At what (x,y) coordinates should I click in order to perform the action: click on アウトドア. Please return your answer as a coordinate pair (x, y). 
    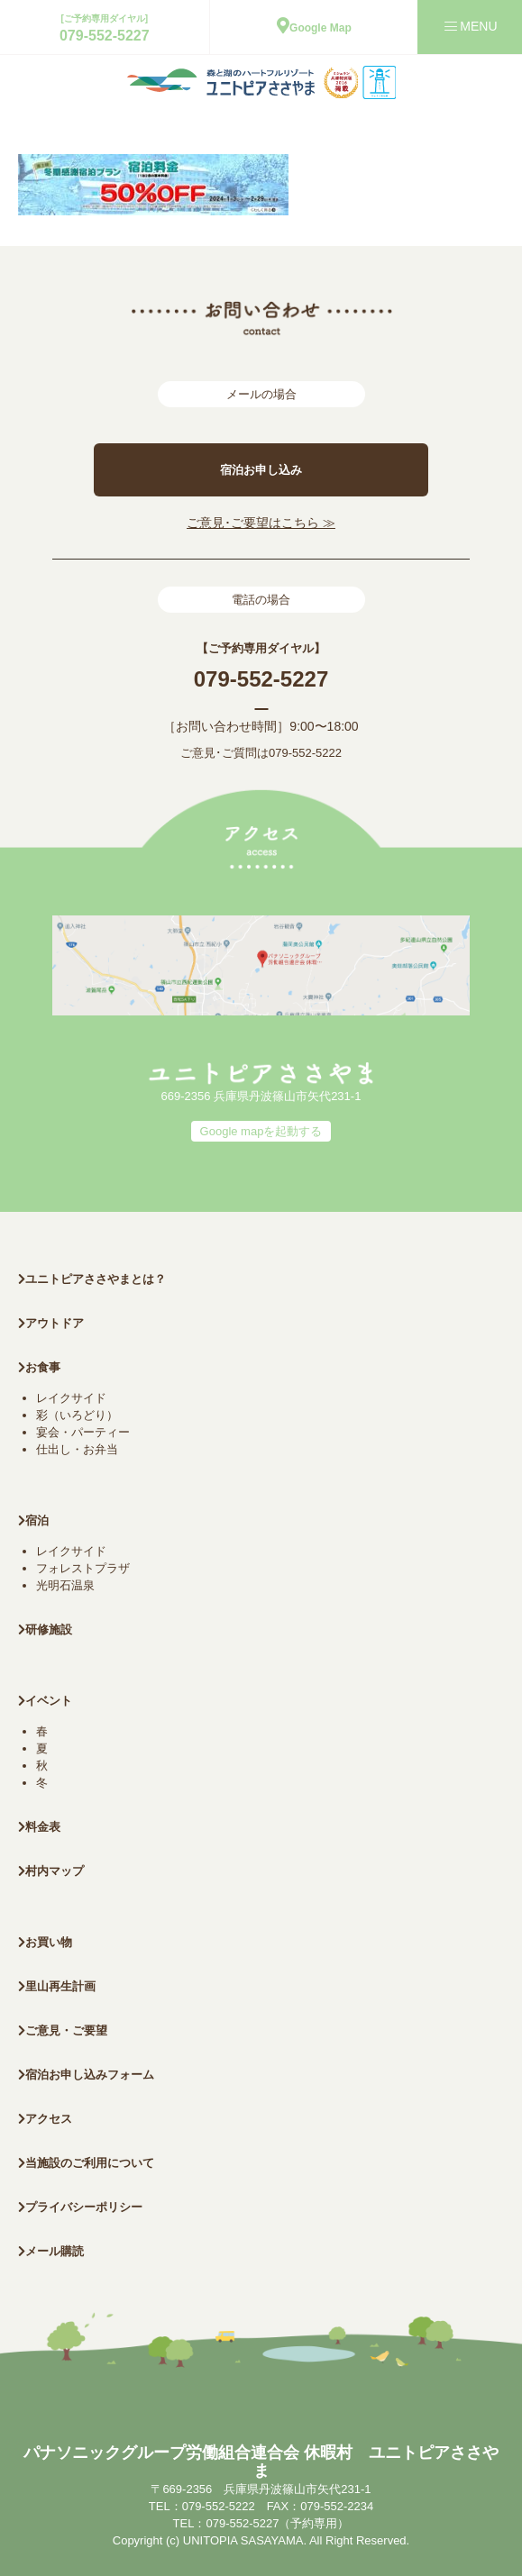
    Looking at the image, I should click on (54, 1323).